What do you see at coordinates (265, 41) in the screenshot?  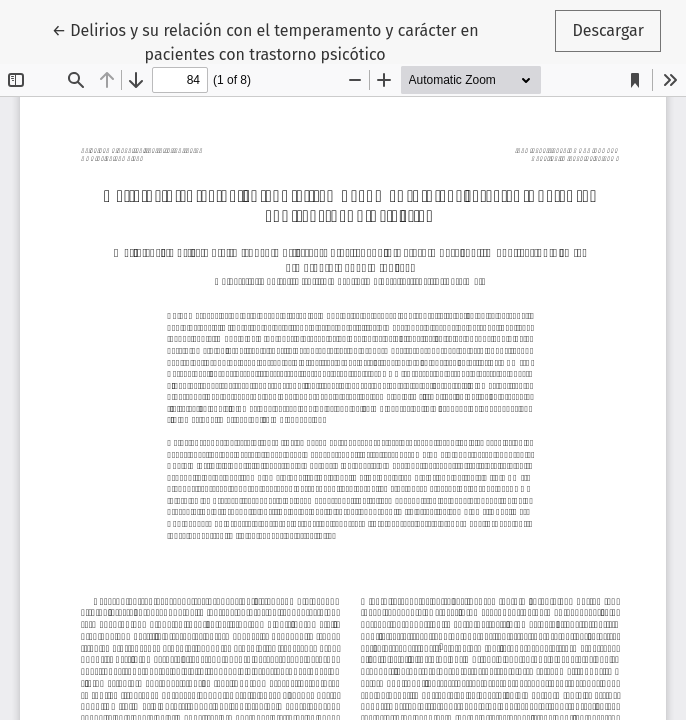 I see `← Delirios y su relación con el temperamento y carácter en pacientes con trastorno psicótico` at bounding box center [265, 41].